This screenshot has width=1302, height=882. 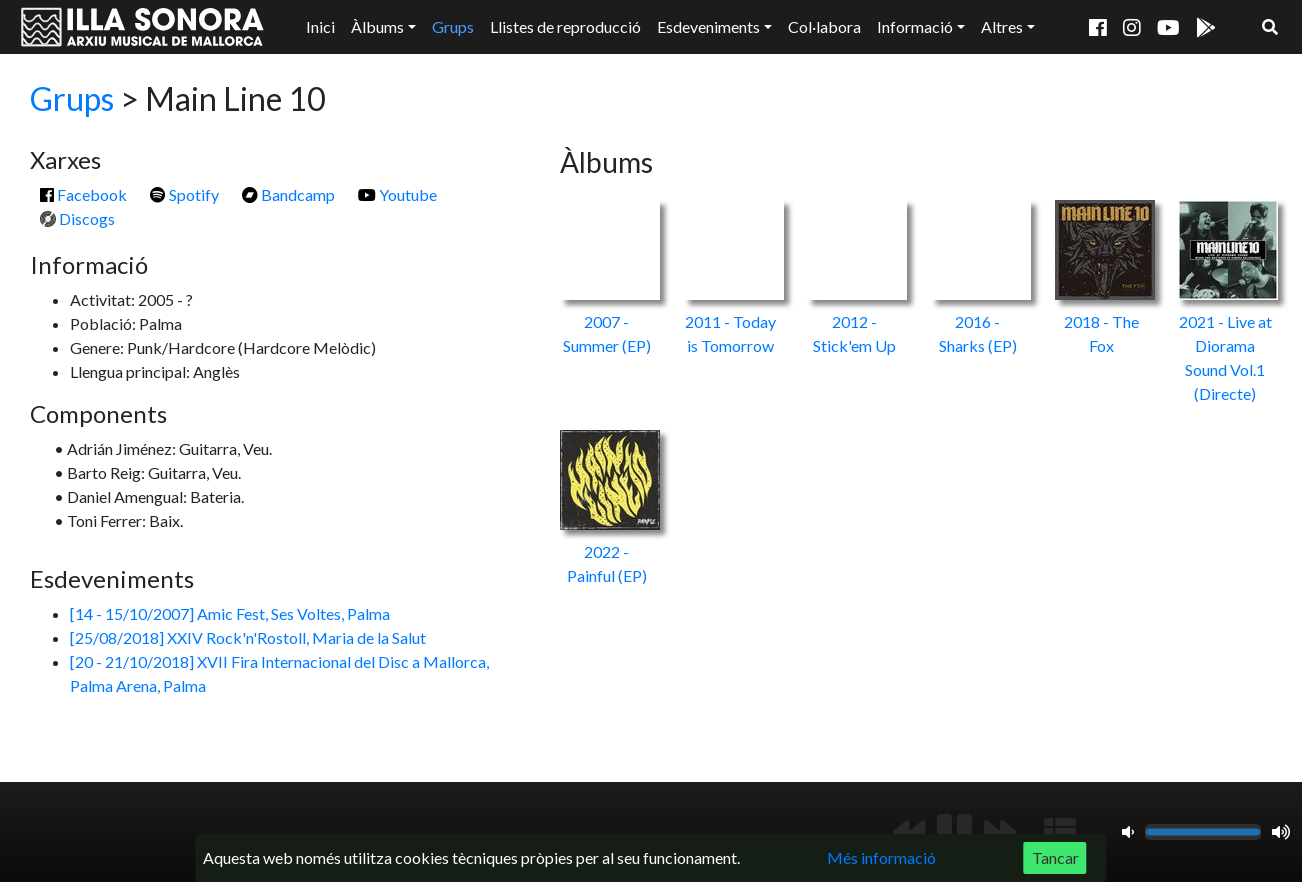 I want to click on [14 - 15/10/2007] Amic Fest, Ses Voltes, Palma, so click(x=230, y=613).